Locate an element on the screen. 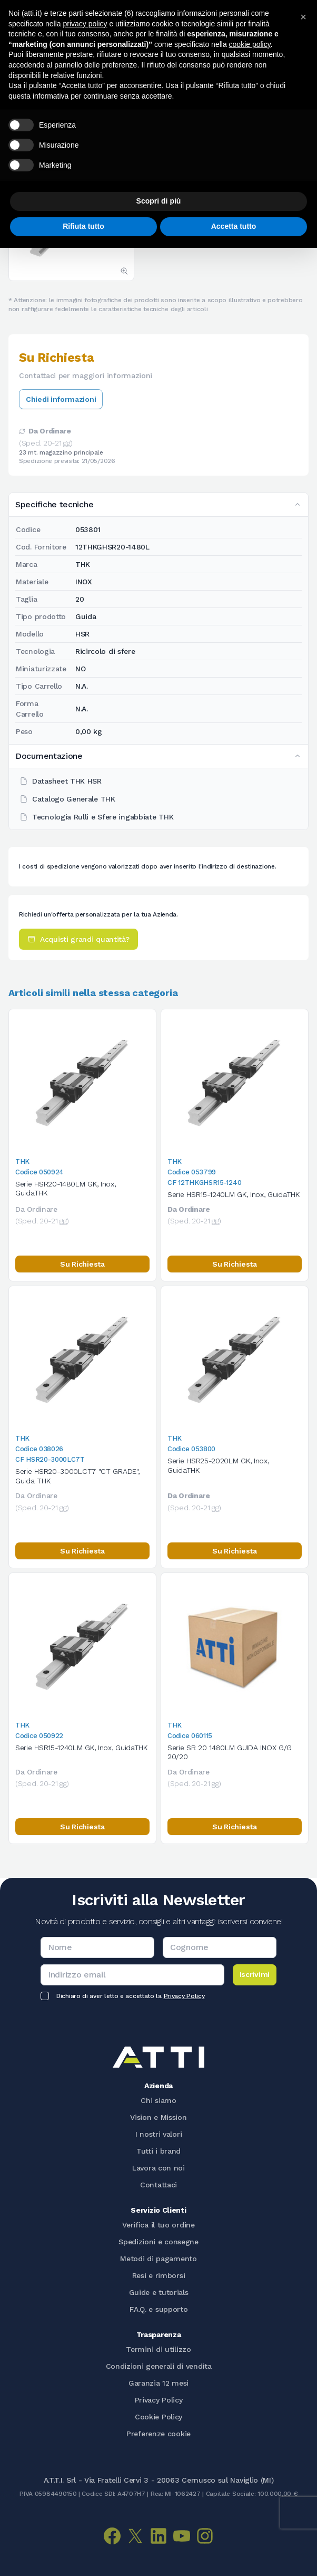  Chiedi informazioni is located at coordinates (61, 399).